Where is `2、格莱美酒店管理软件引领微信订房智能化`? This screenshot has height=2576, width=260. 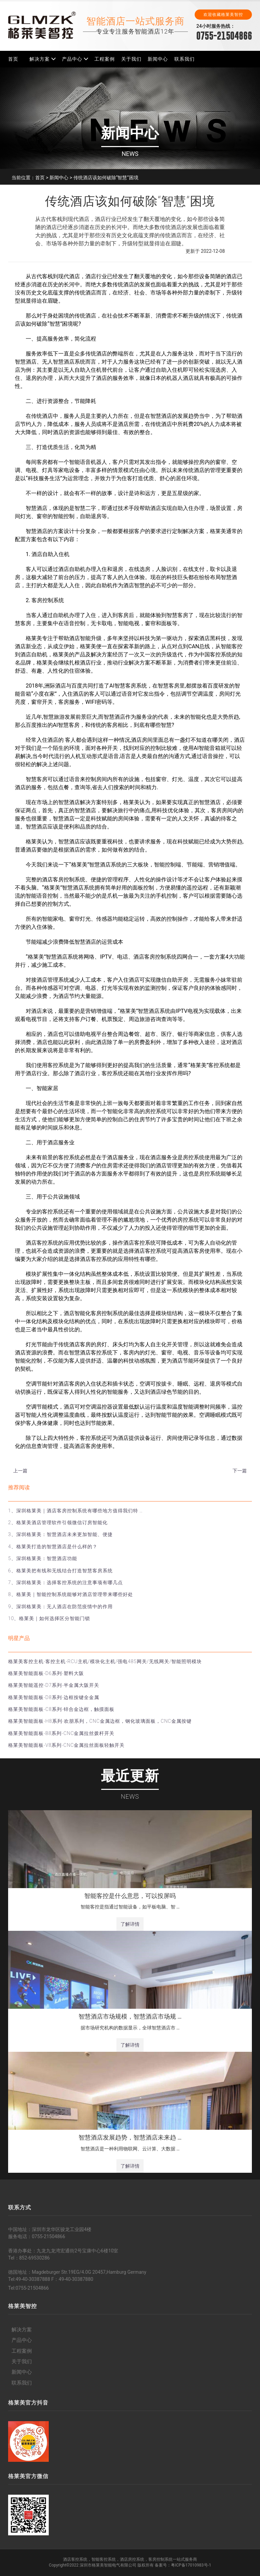
2、格莱美酒店管理软件引领微信订房智能化 is located at coordinates (58, 1522).